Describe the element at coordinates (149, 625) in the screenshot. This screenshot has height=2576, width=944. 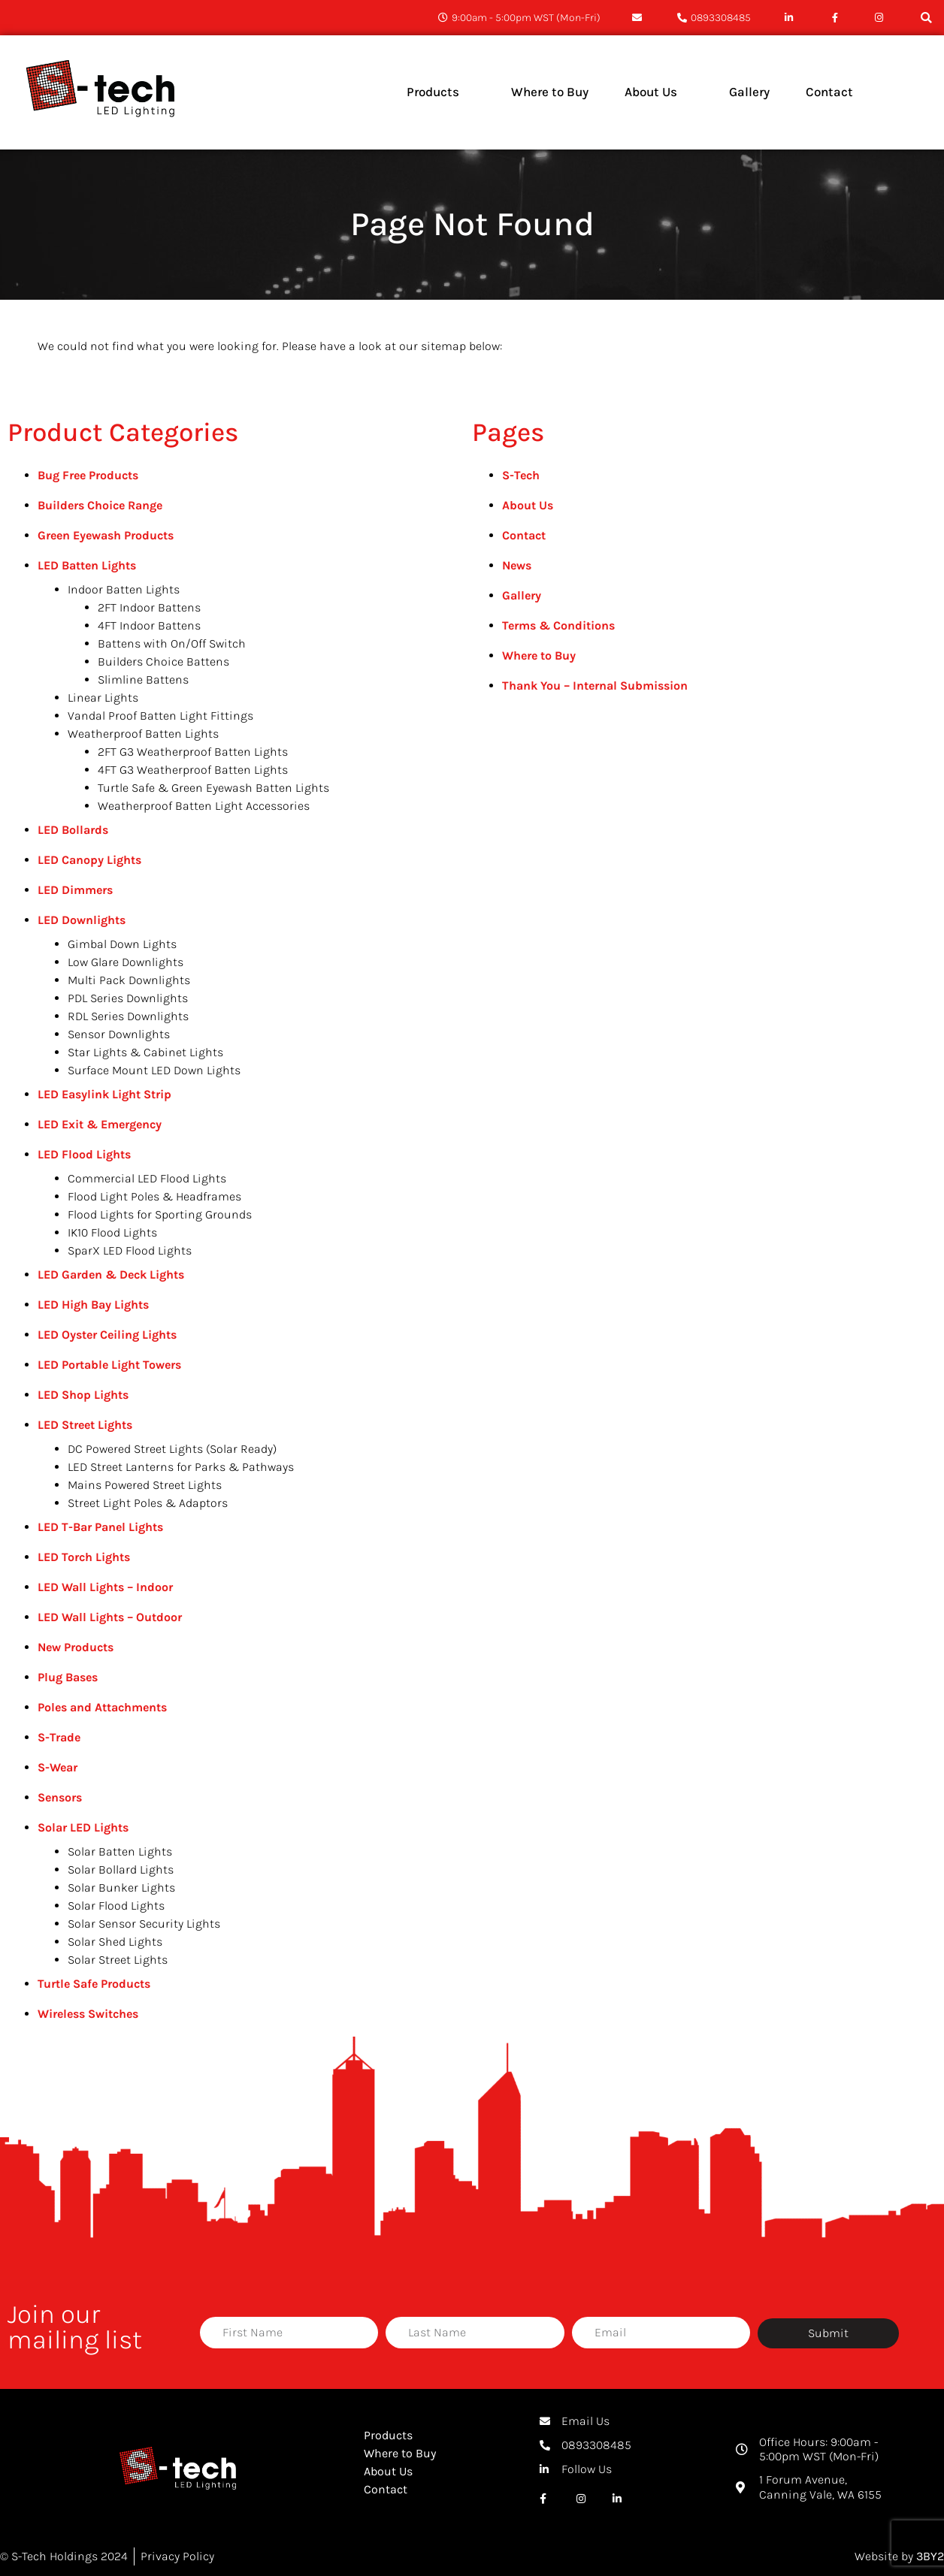
I see `4FT Indoor Battens` at that location.